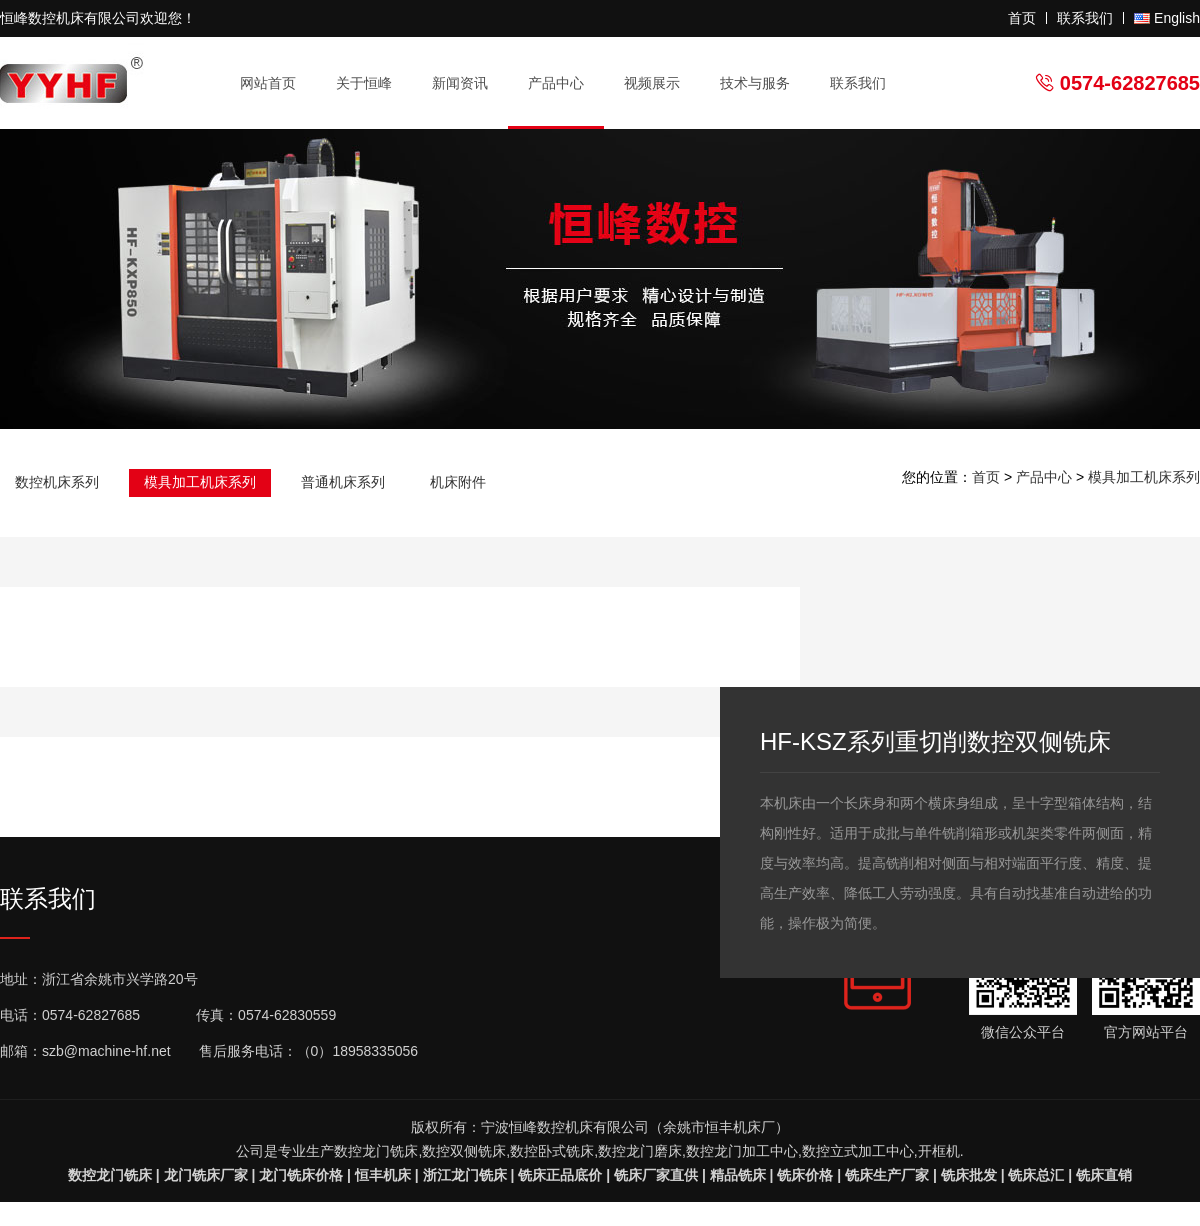 The image size is (1200, 1226). Describe the element at coordinates (468, 83) in the screenshot. I see `新闻资讯` at that location.